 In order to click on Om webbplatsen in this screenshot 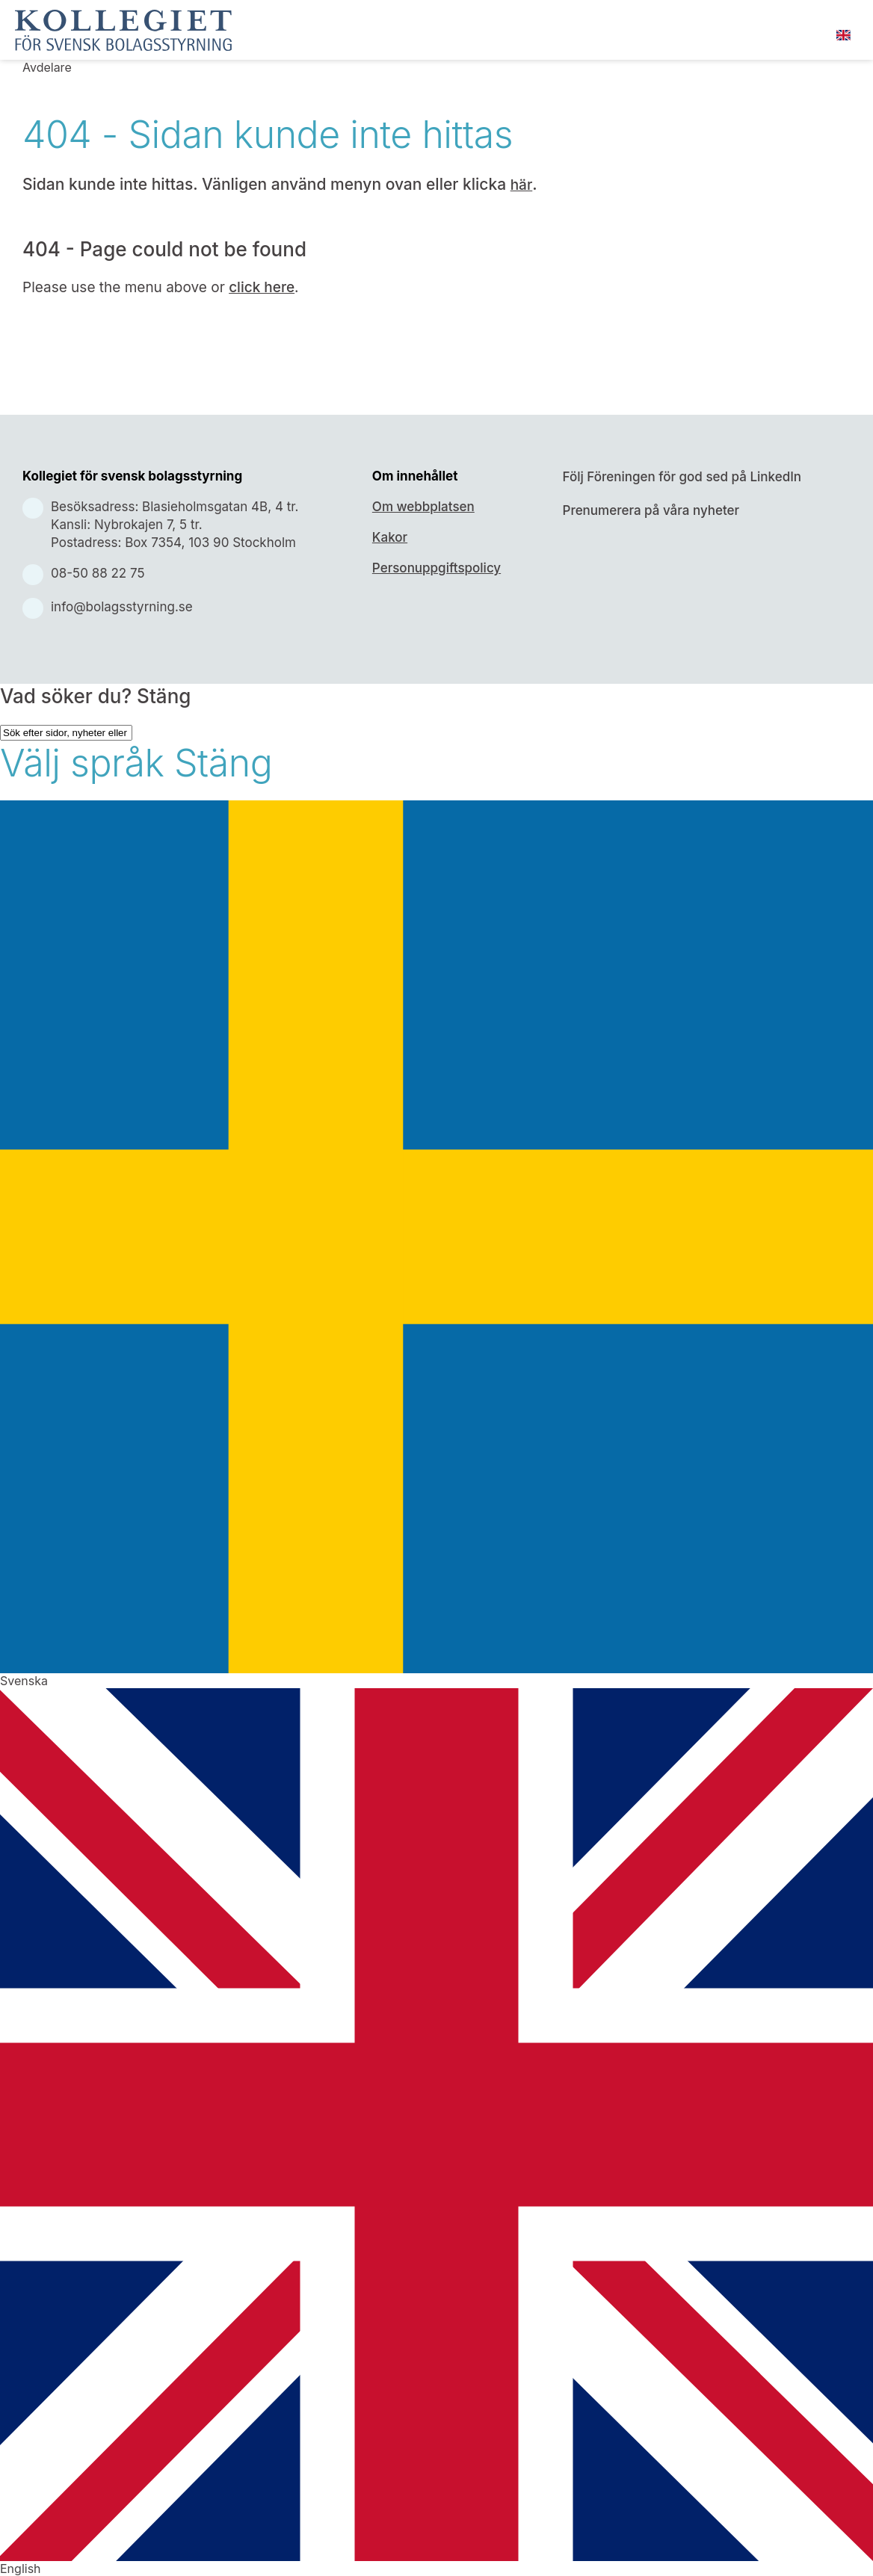, I will do `click(423, 506)`.